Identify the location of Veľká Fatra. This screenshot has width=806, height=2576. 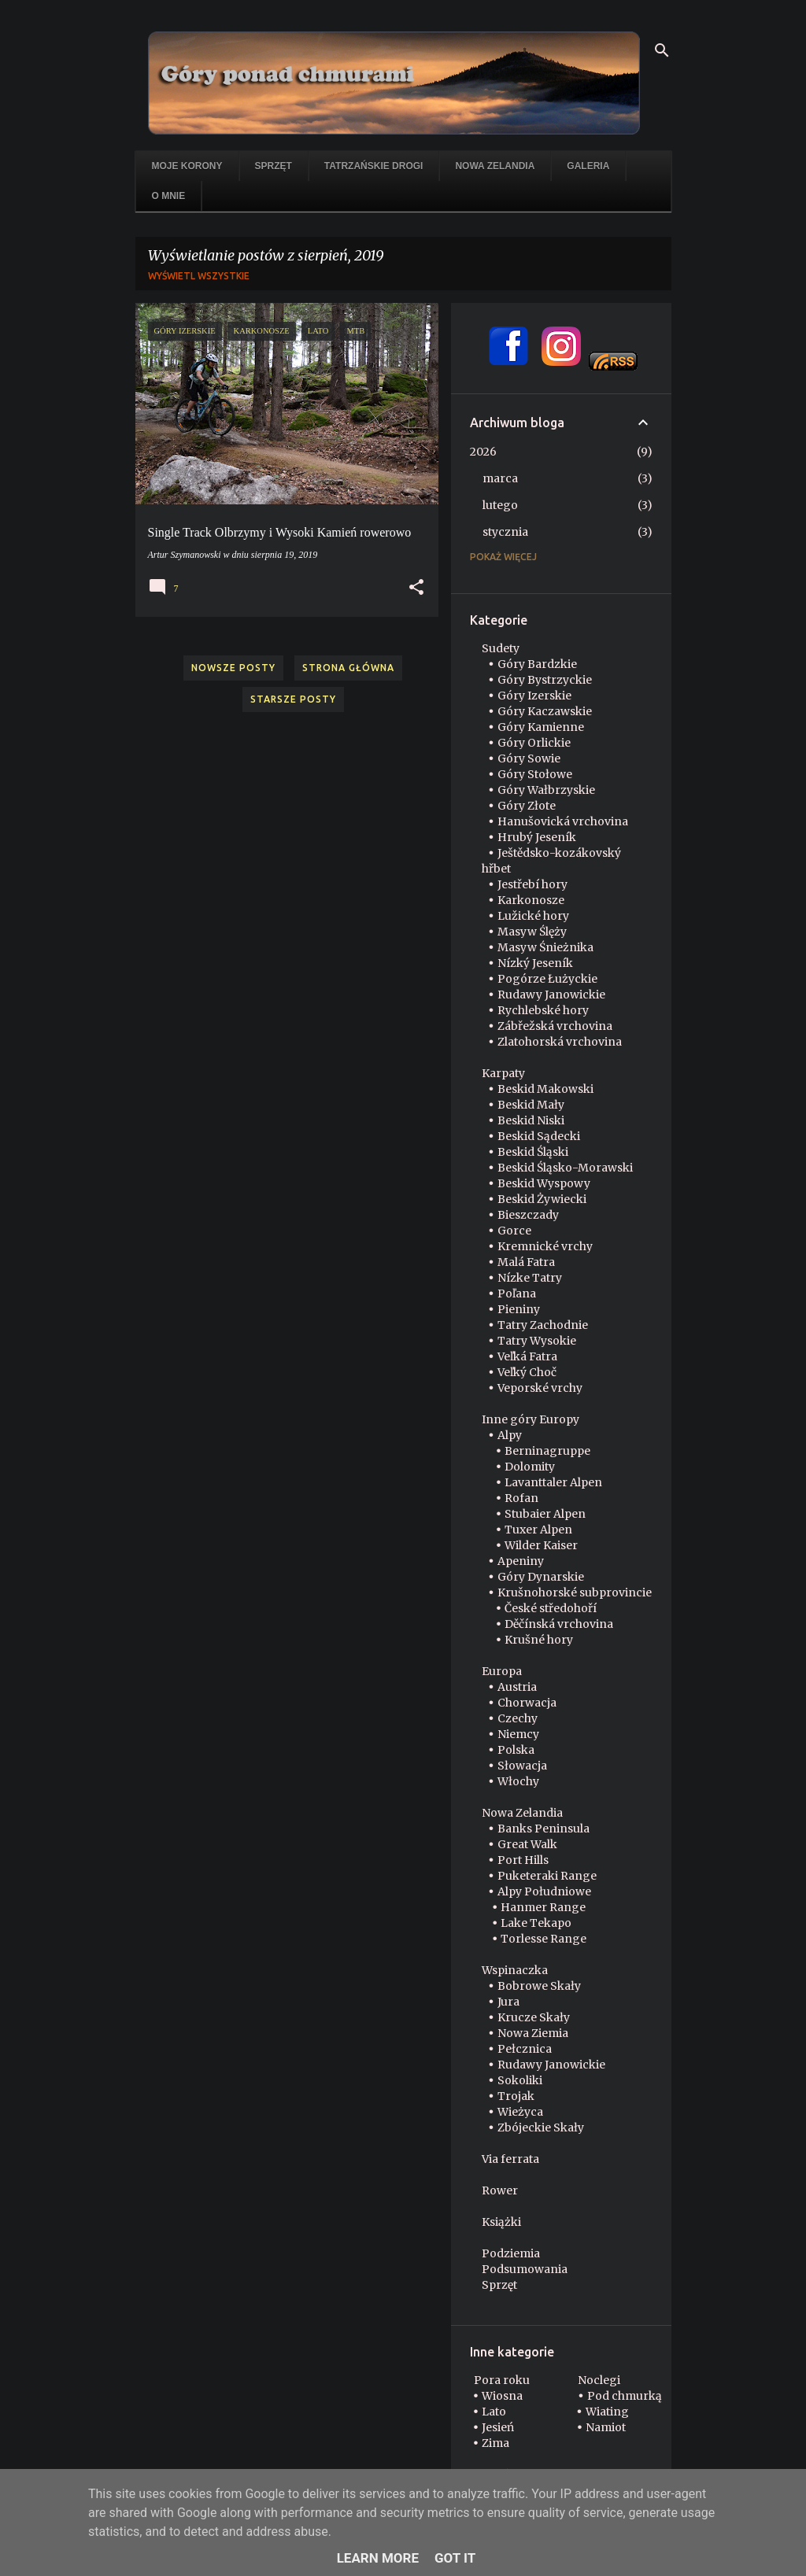
(527, 1356).